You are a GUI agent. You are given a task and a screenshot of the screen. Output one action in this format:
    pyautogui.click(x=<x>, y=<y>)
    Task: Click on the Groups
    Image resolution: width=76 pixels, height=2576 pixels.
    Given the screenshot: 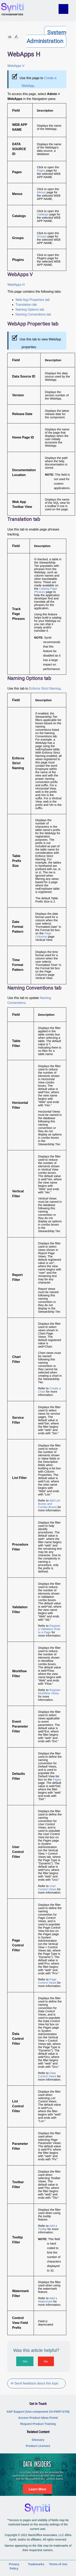 What is the action you would take?
    pyautogui.click(x=42, y=236)
    